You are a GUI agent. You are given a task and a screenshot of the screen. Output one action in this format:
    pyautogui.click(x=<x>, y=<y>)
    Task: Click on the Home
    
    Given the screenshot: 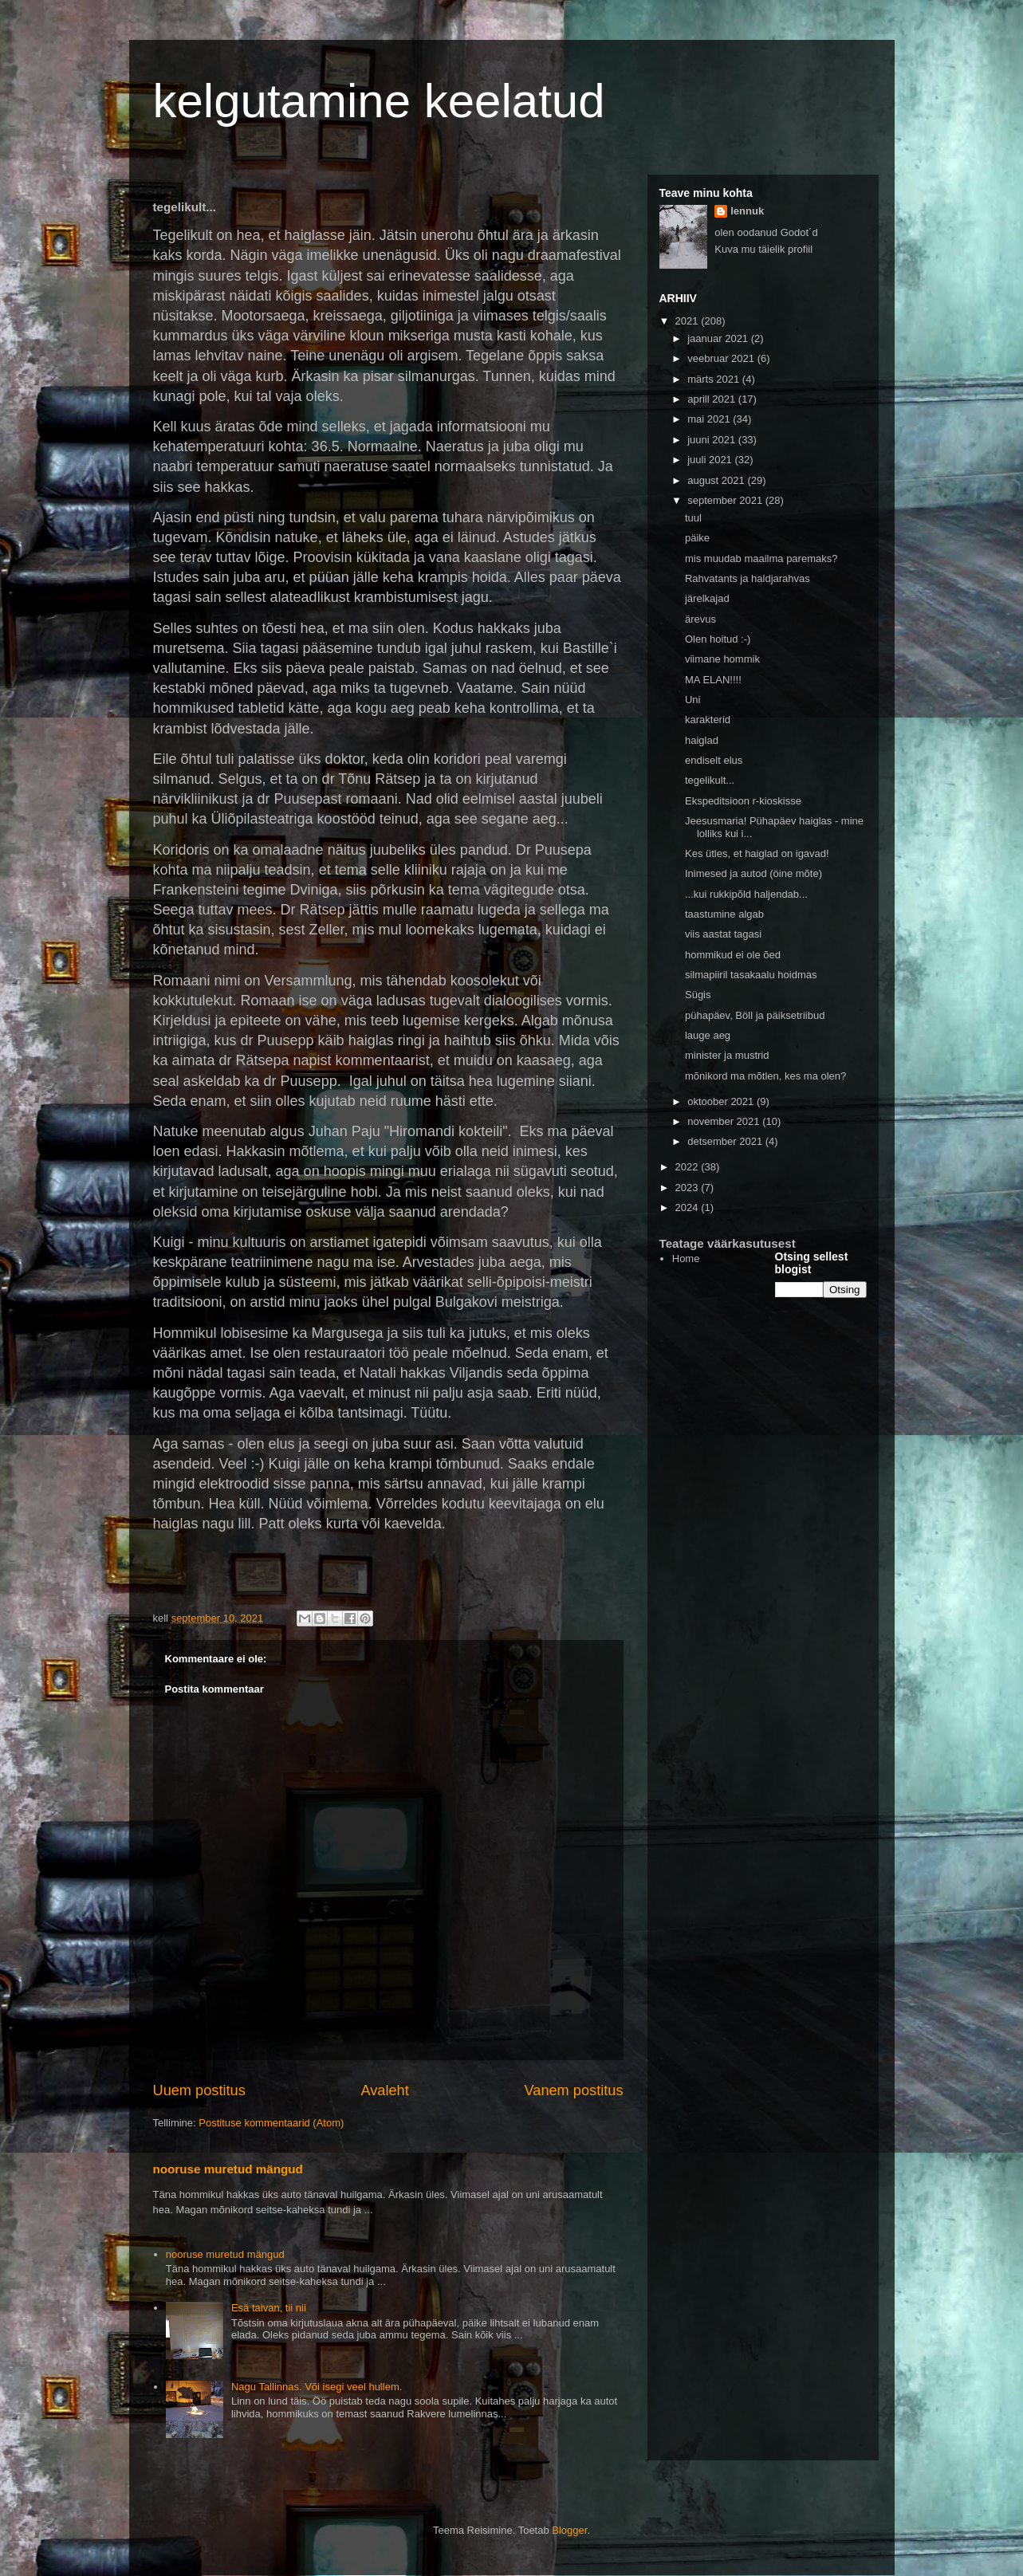 What is the action you would take?
    pyautogui.click(x=686, y=1258)
    